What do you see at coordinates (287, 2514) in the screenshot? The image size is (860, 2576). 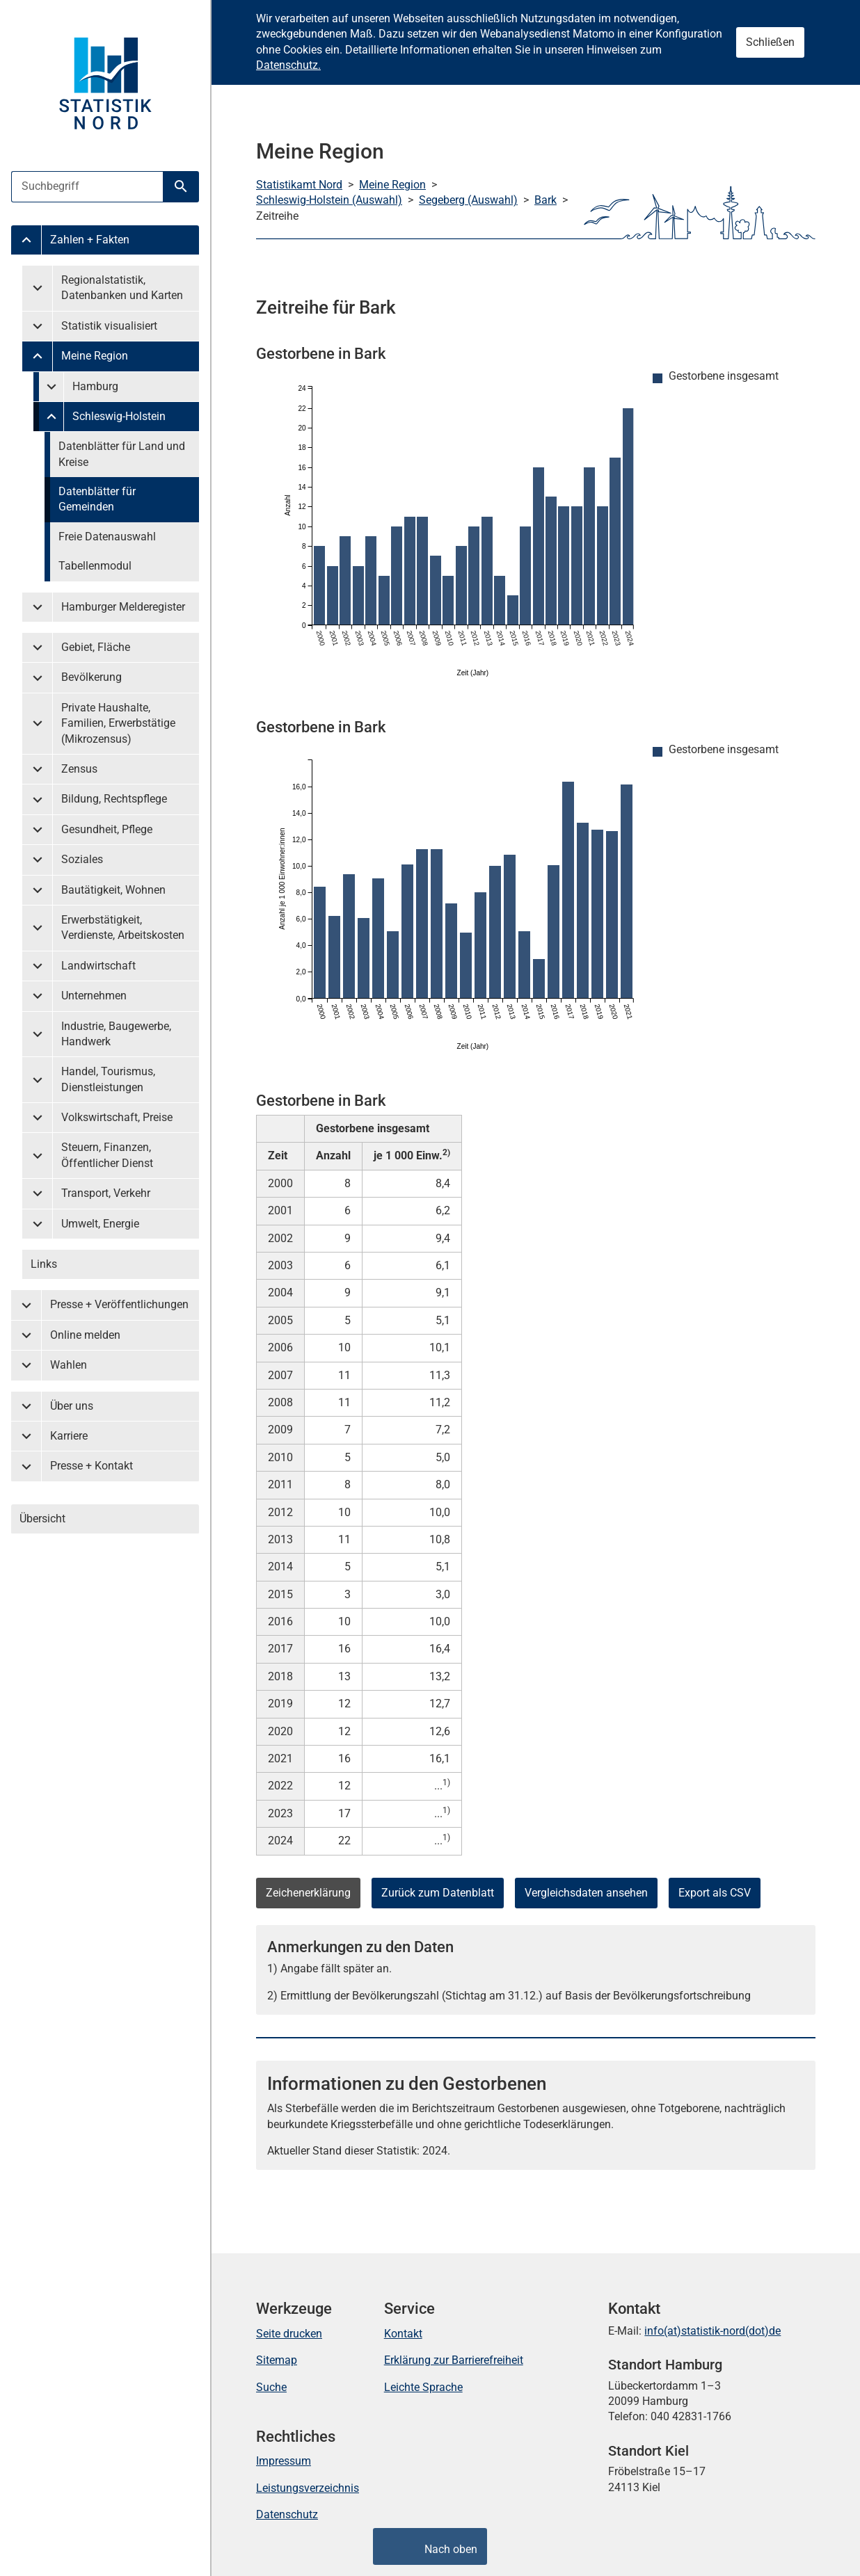 I see `Datenschutz` at bounding box center [287, 2514].